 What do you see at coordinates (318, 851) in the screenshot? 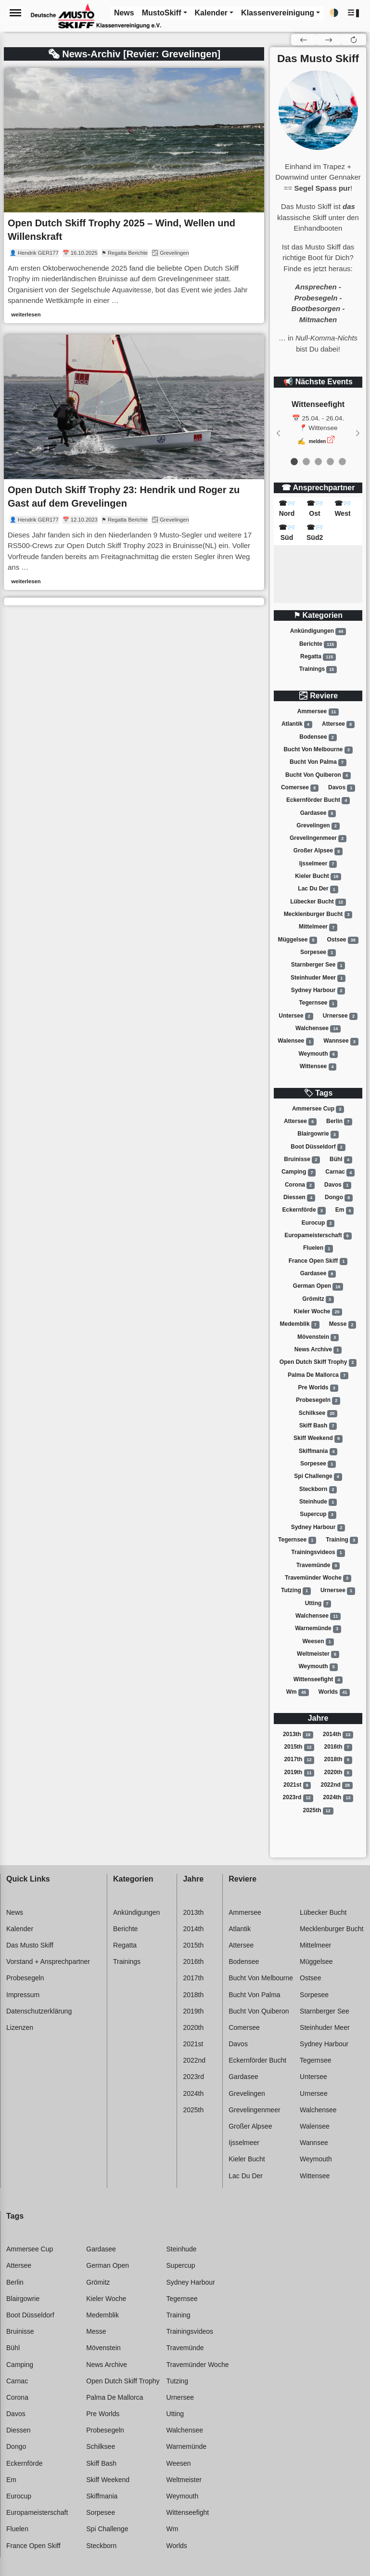
I see `Großer alpsee` at bounding box center [318, 851].